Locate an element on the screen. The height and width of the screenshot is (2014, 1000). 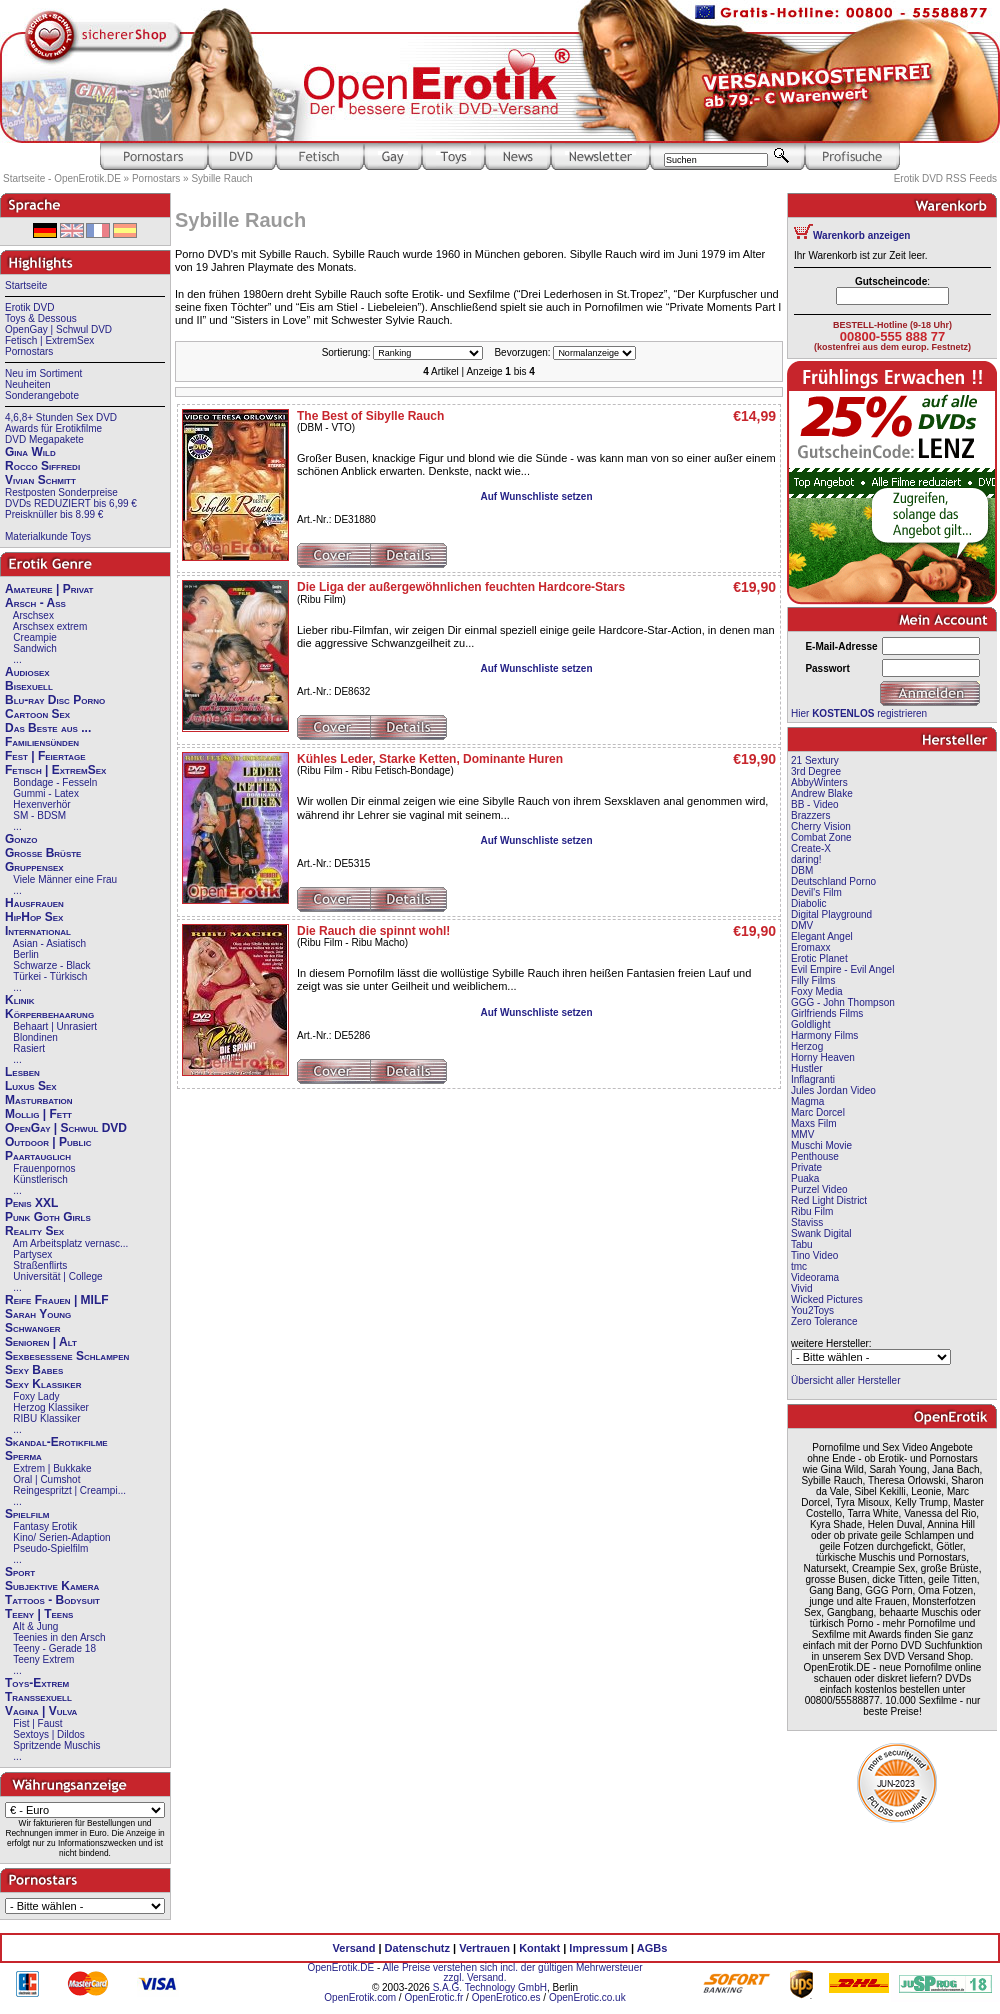
Reingespritzt | Creampi... is located at coordinates (69, 1490).